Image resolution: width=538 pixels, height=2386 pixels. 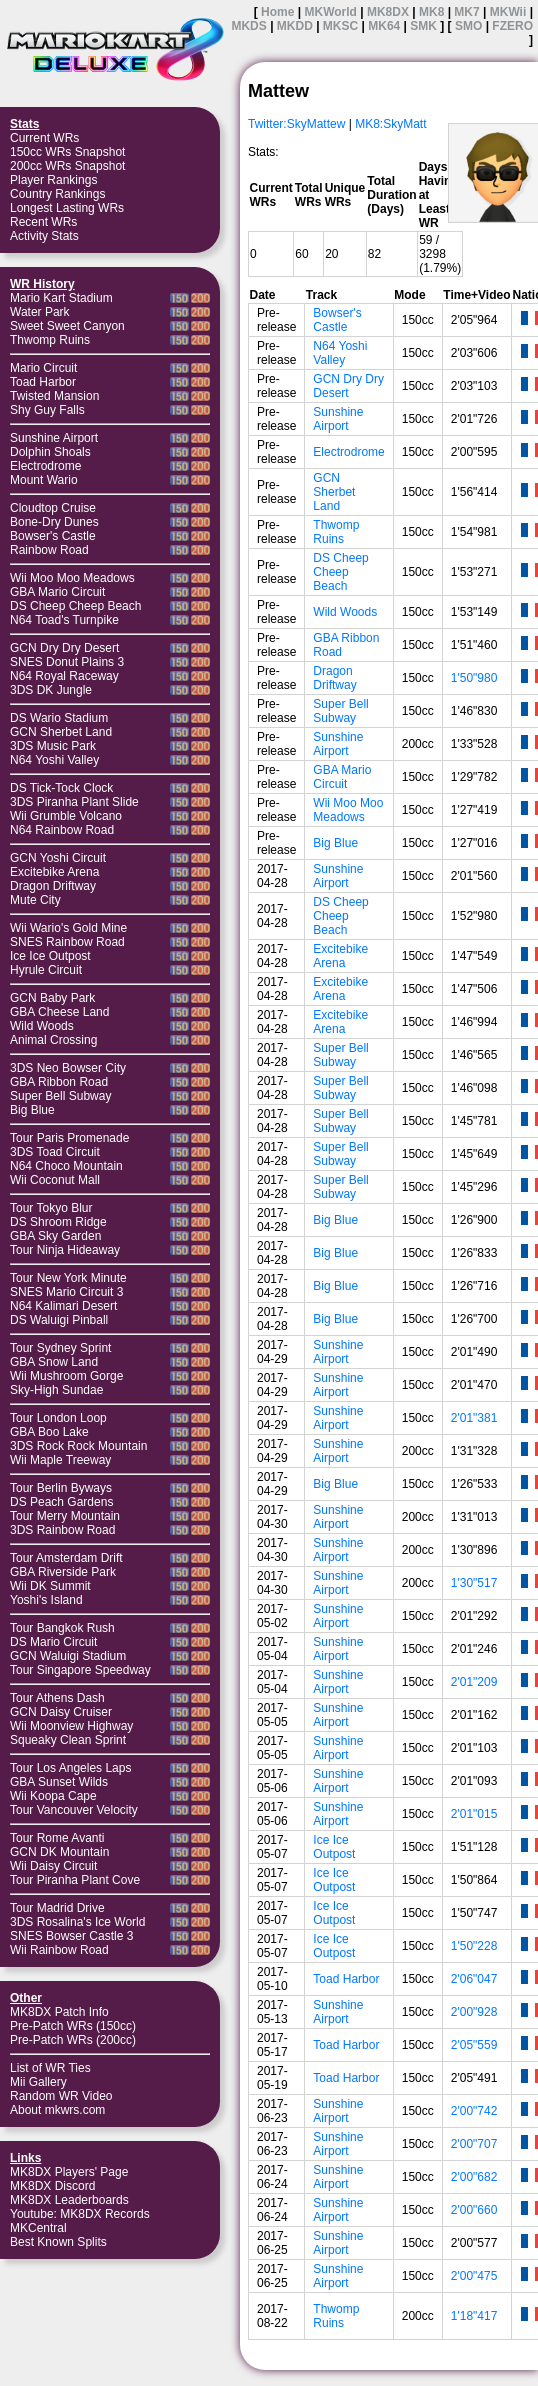 I want to click on Tour New York Minute, so click(x=68, y=1278).